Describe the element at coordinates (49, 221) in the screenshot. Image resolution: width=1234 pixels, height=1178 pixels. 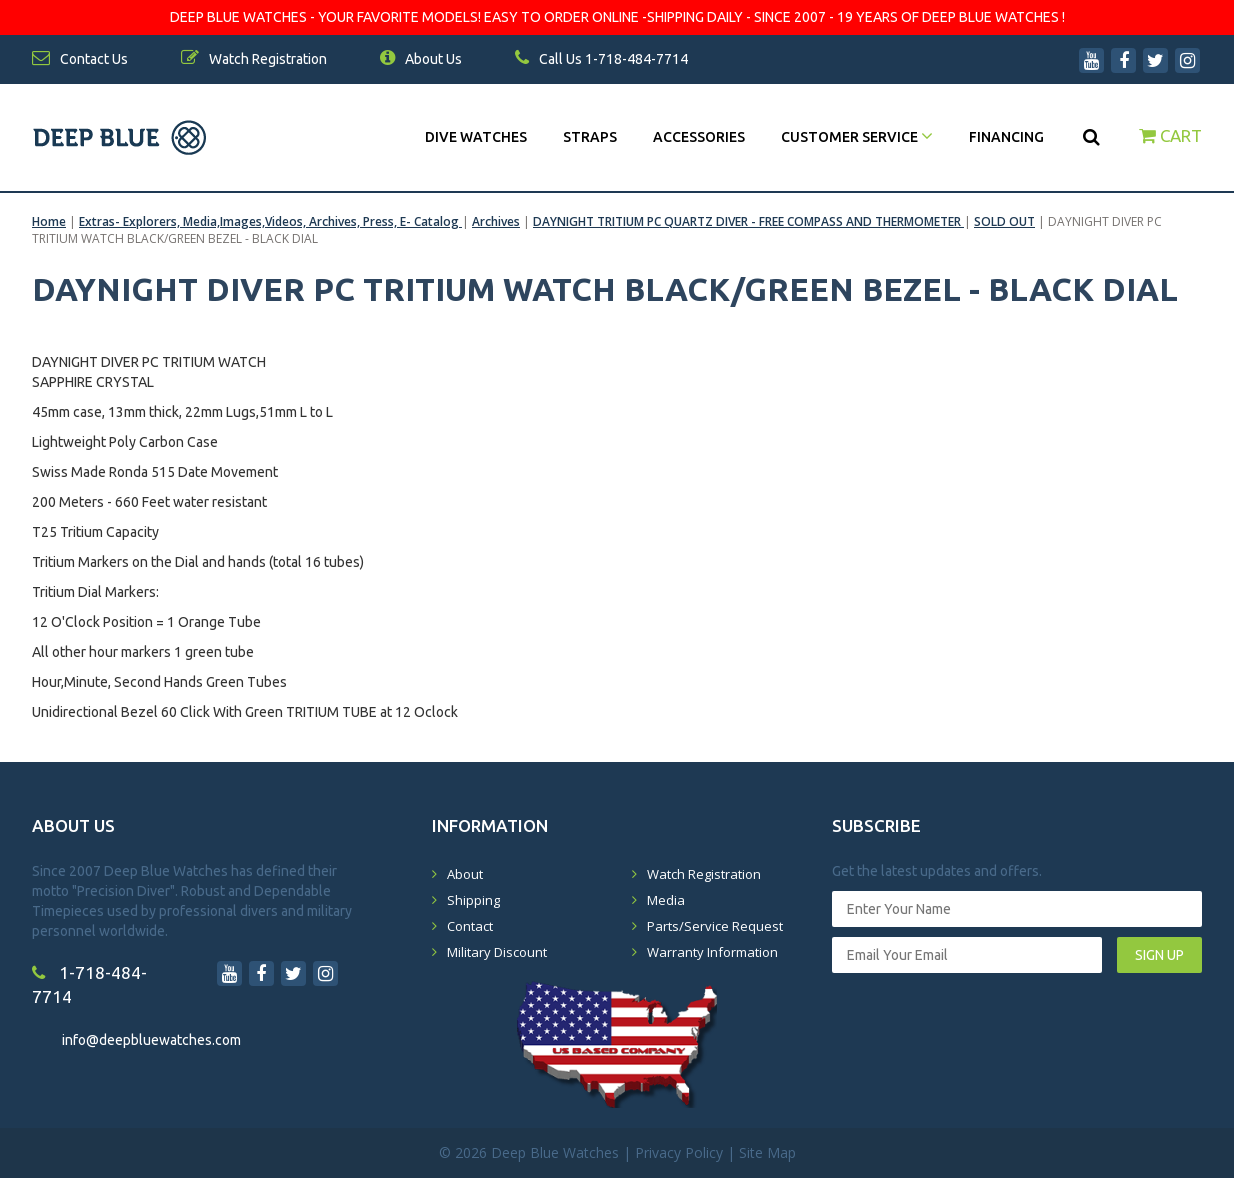
I see `Home` at that location.